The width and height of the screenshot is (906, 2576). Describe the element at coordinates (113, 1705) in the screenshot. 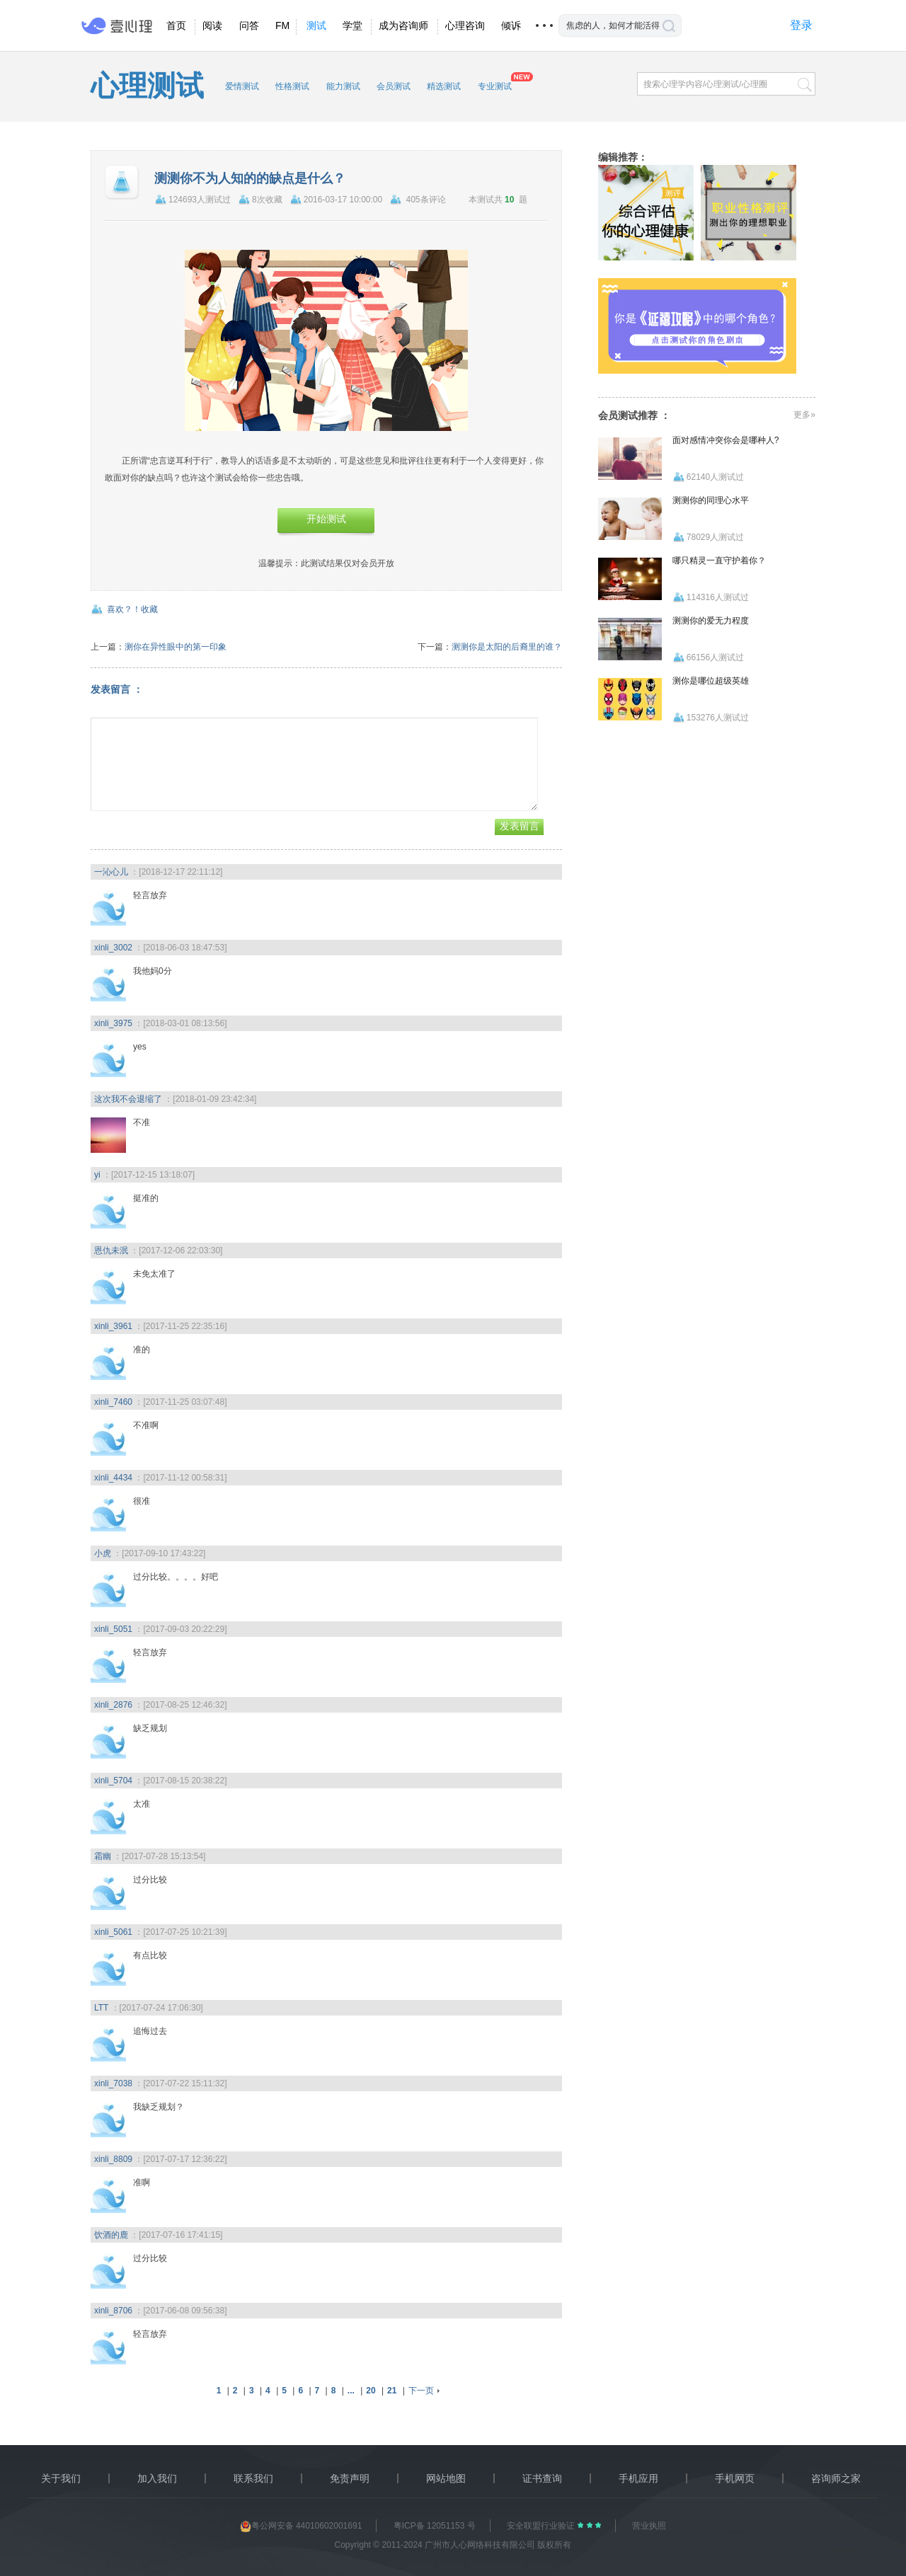

I see `xinli_2876` at that location.